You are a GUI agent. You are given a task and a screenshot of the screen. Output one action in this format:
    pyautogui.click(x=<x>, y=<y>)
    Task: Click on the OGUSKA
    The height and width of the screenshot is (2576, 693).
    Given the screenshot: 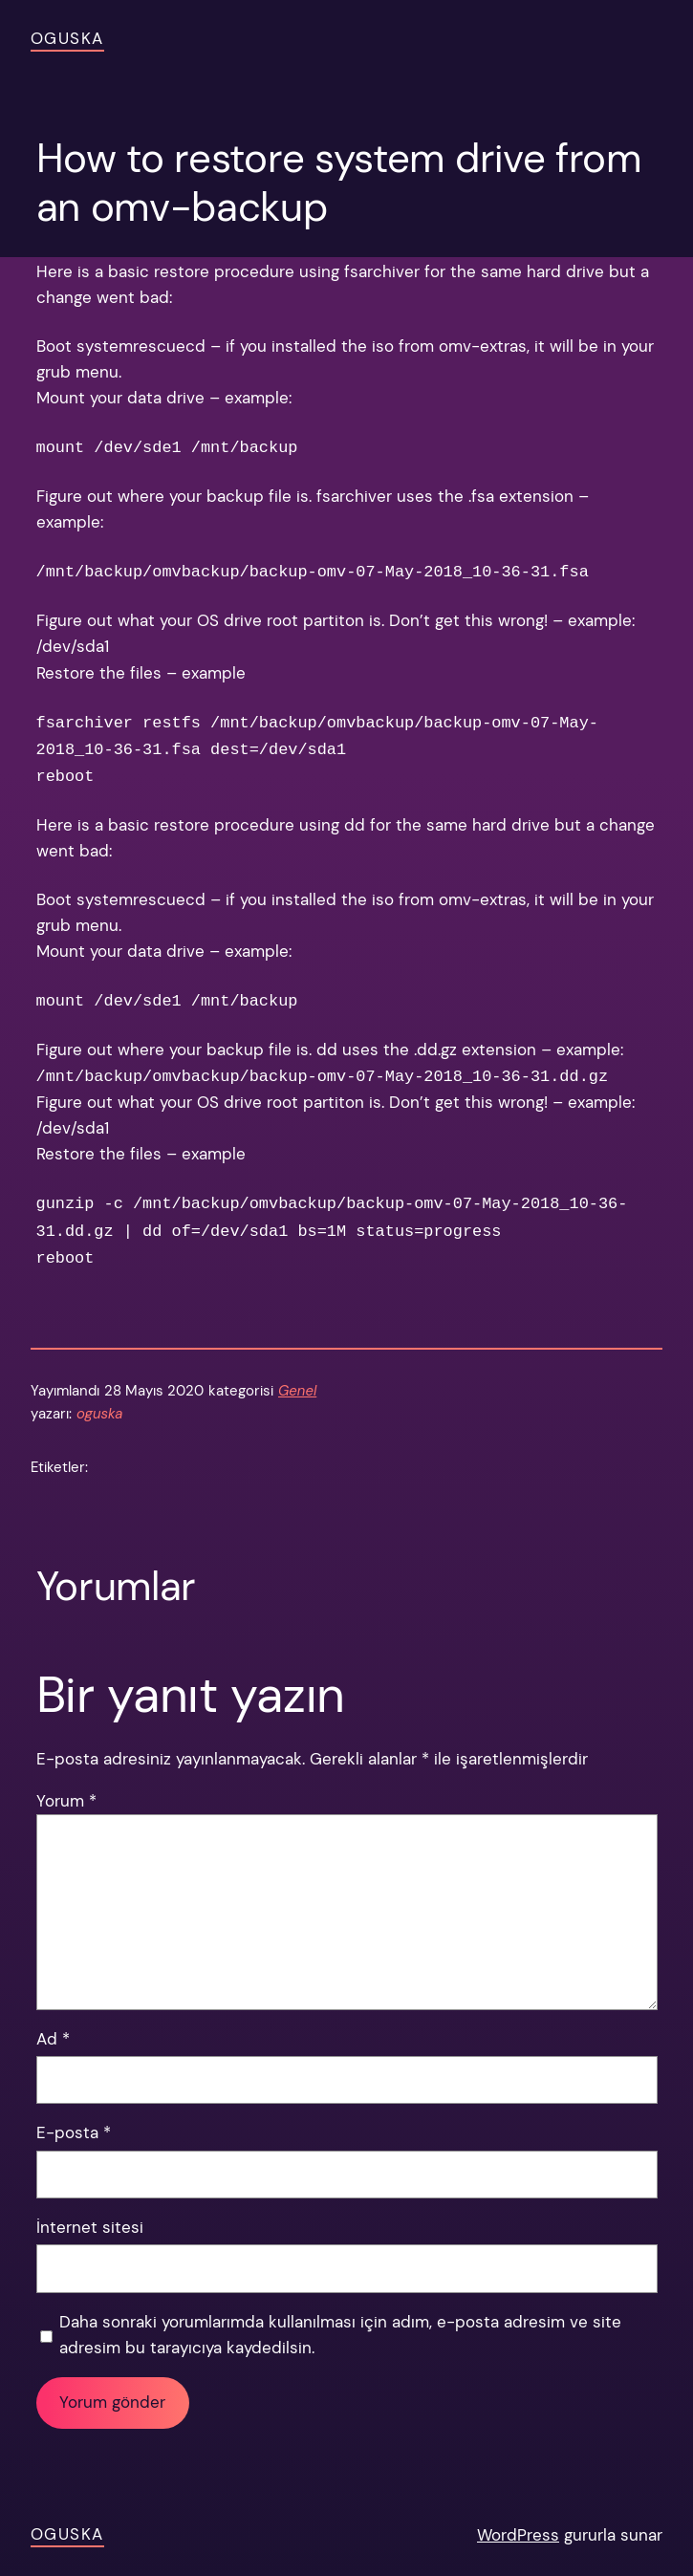 What is the action you would take?
    pyautogui.click(x=67, y=38)
    